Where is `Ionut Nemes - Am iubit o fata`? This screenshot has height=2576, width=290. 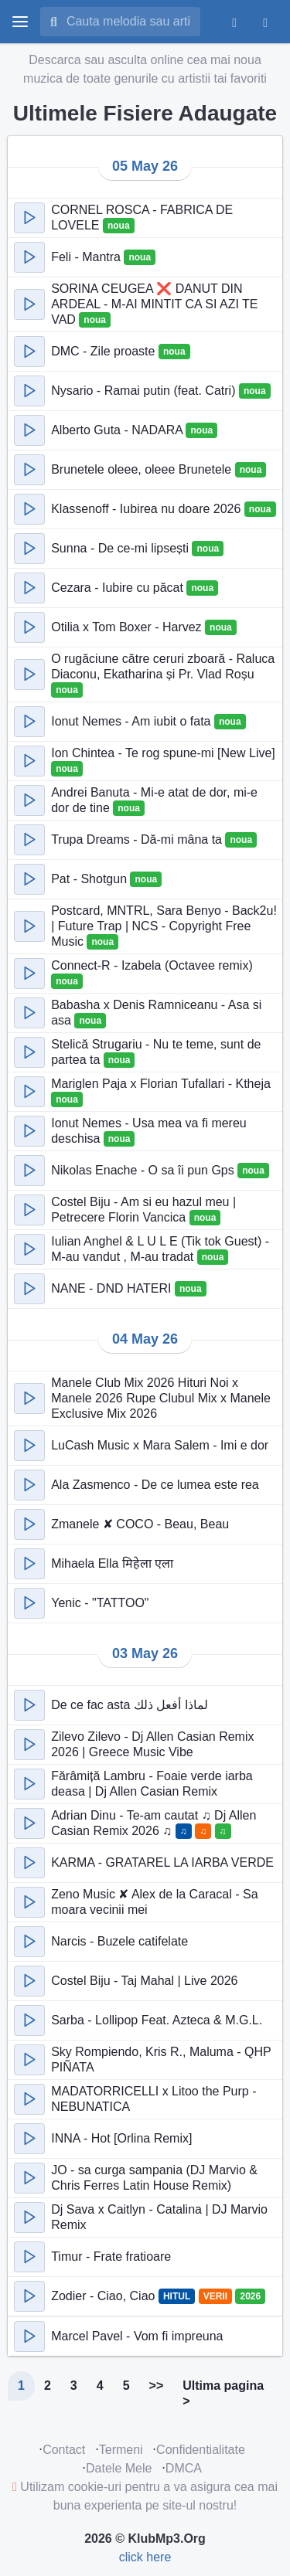 Ionut Nemes - Am iubit o fata is located at coordinates (132, 721).